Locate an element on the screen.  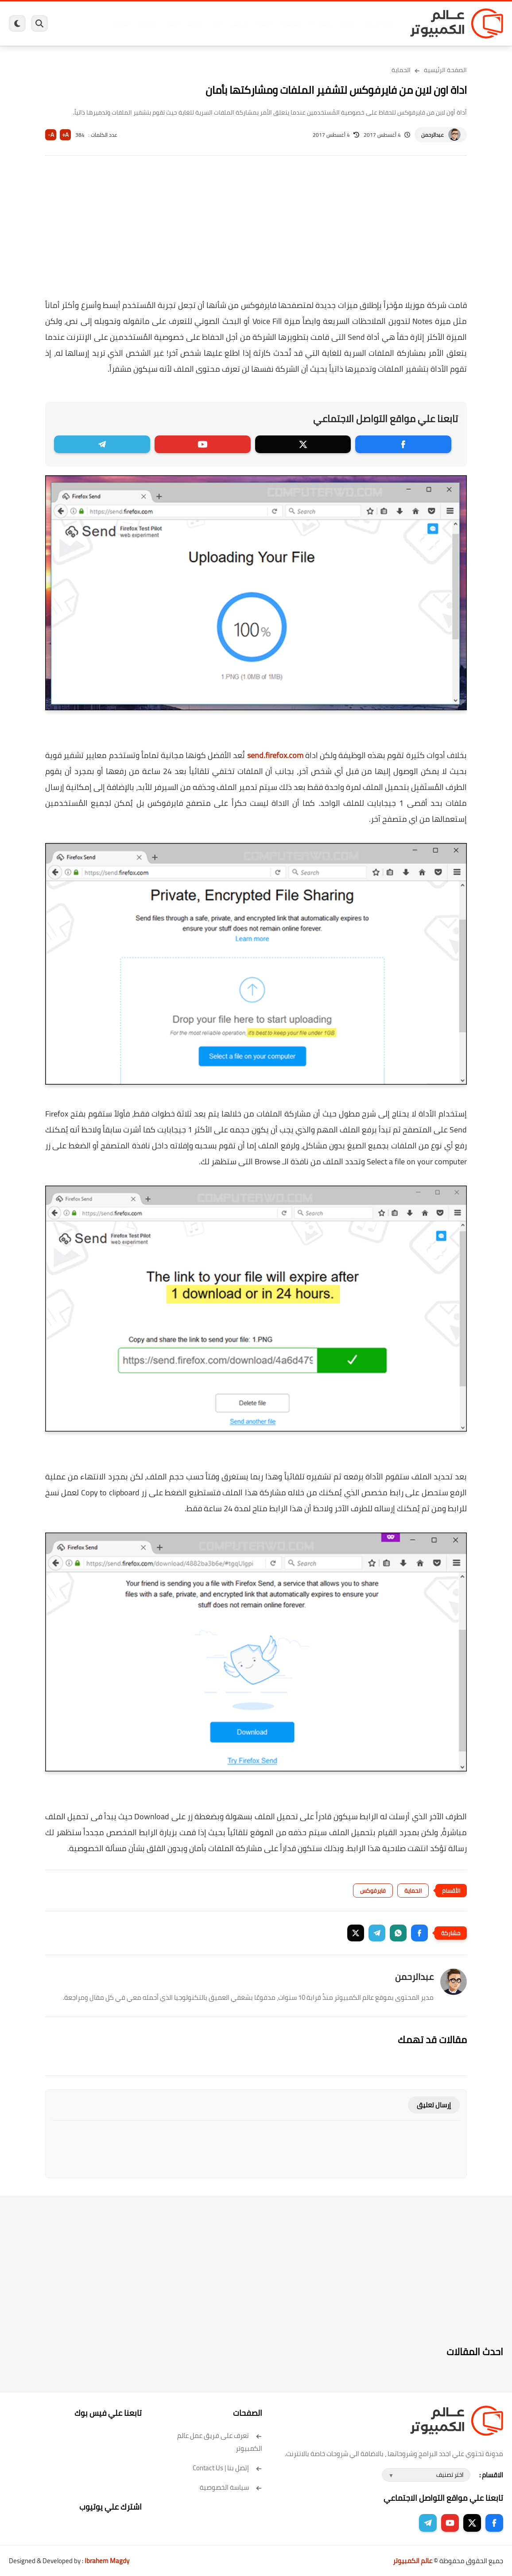
تعرف على فريق عمل عالم الكمبيوتر is located at coordinates (219, 2442).